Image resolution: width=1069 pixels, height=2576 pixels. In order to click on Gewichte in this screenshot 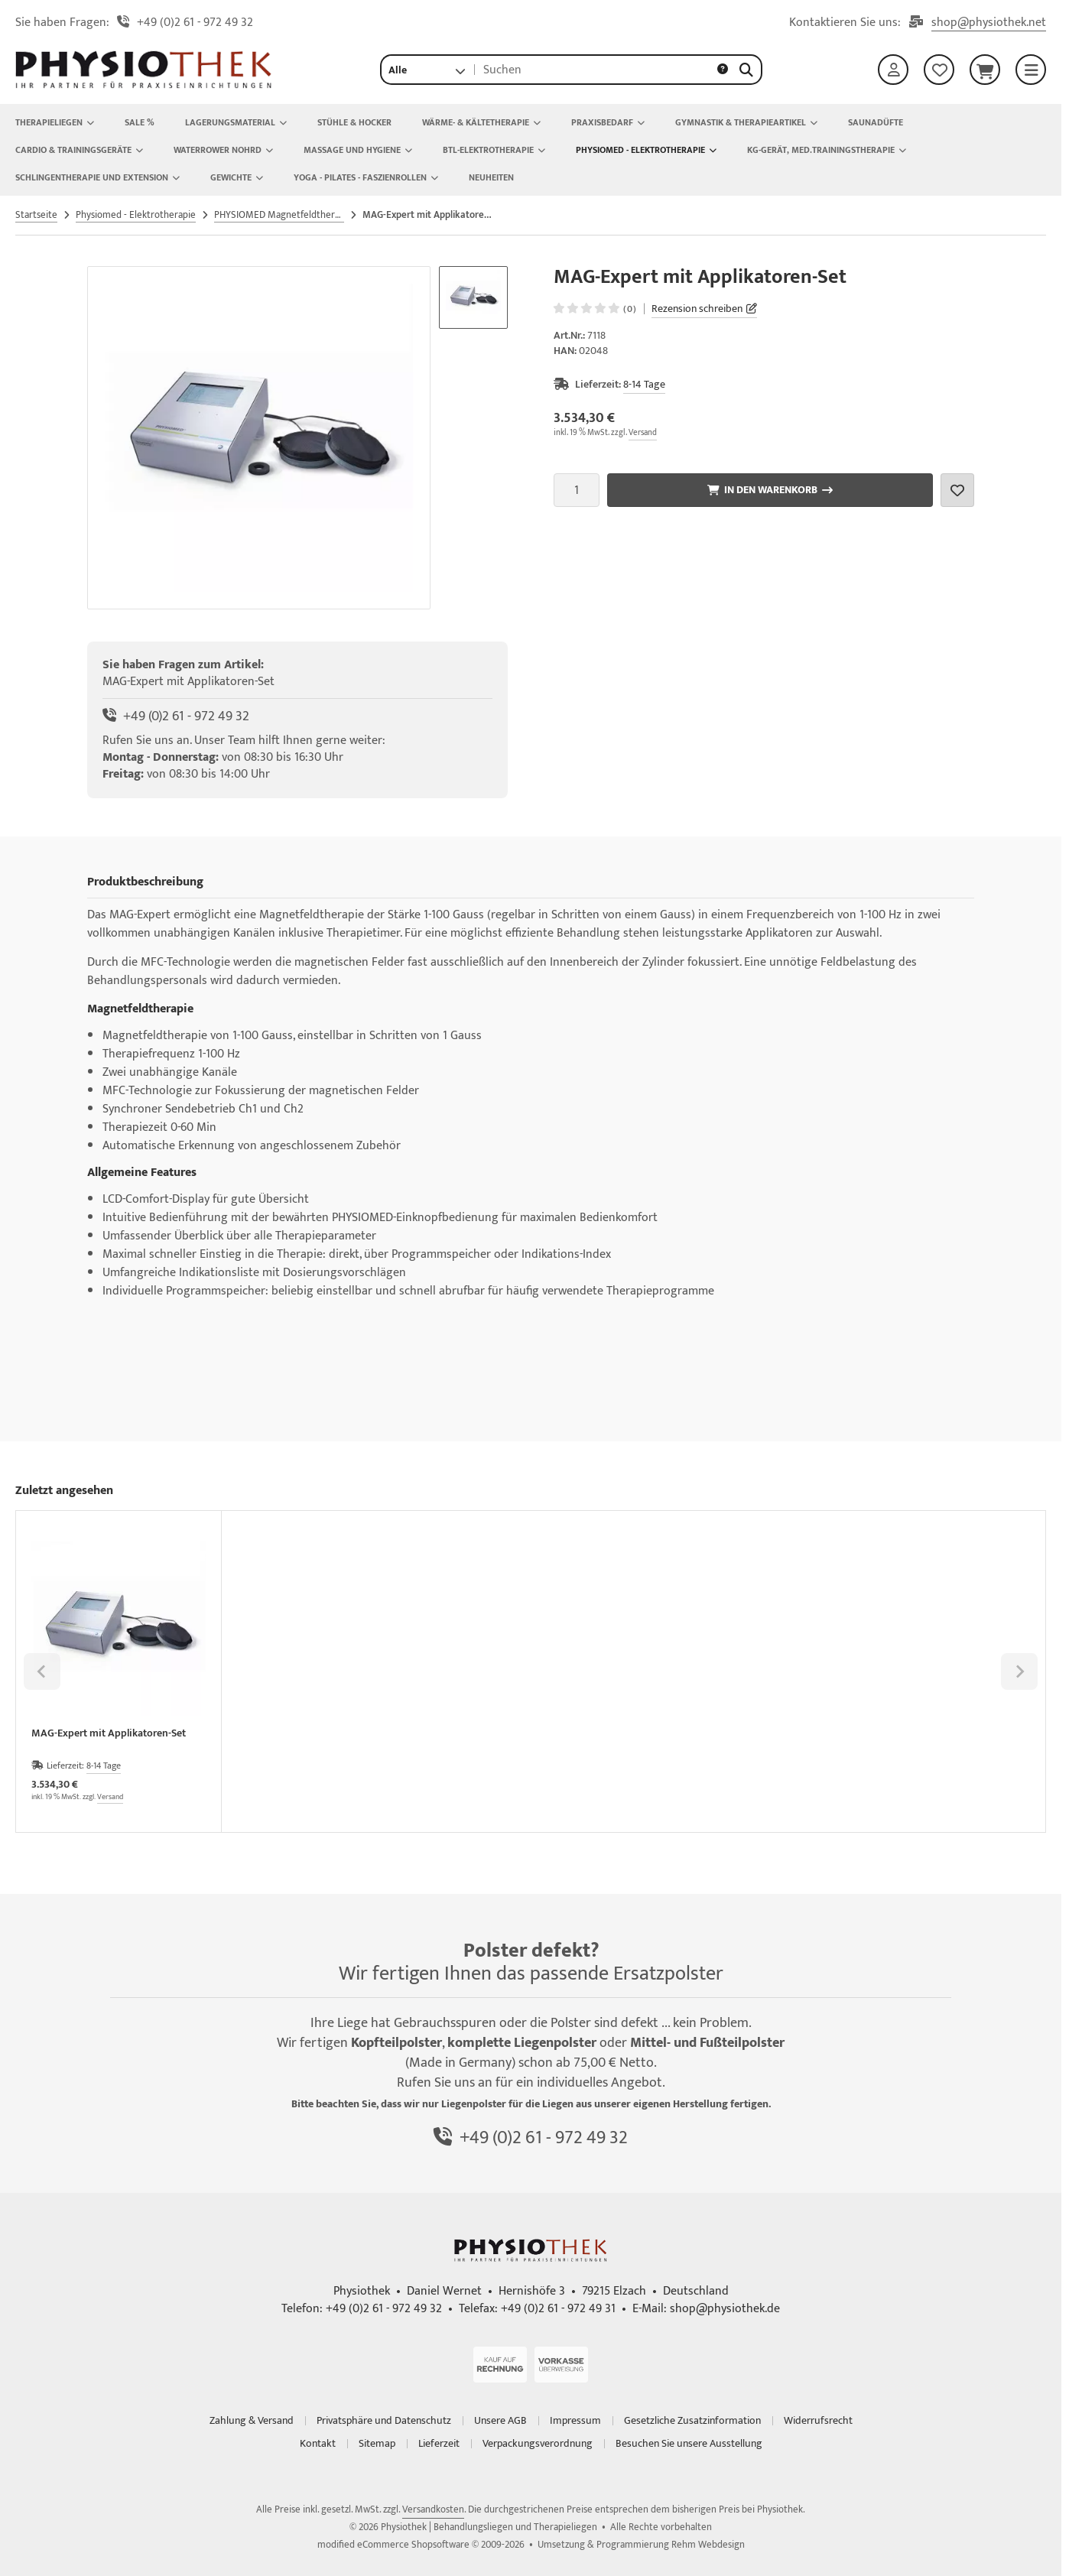, I will do `click(236, 177)`.